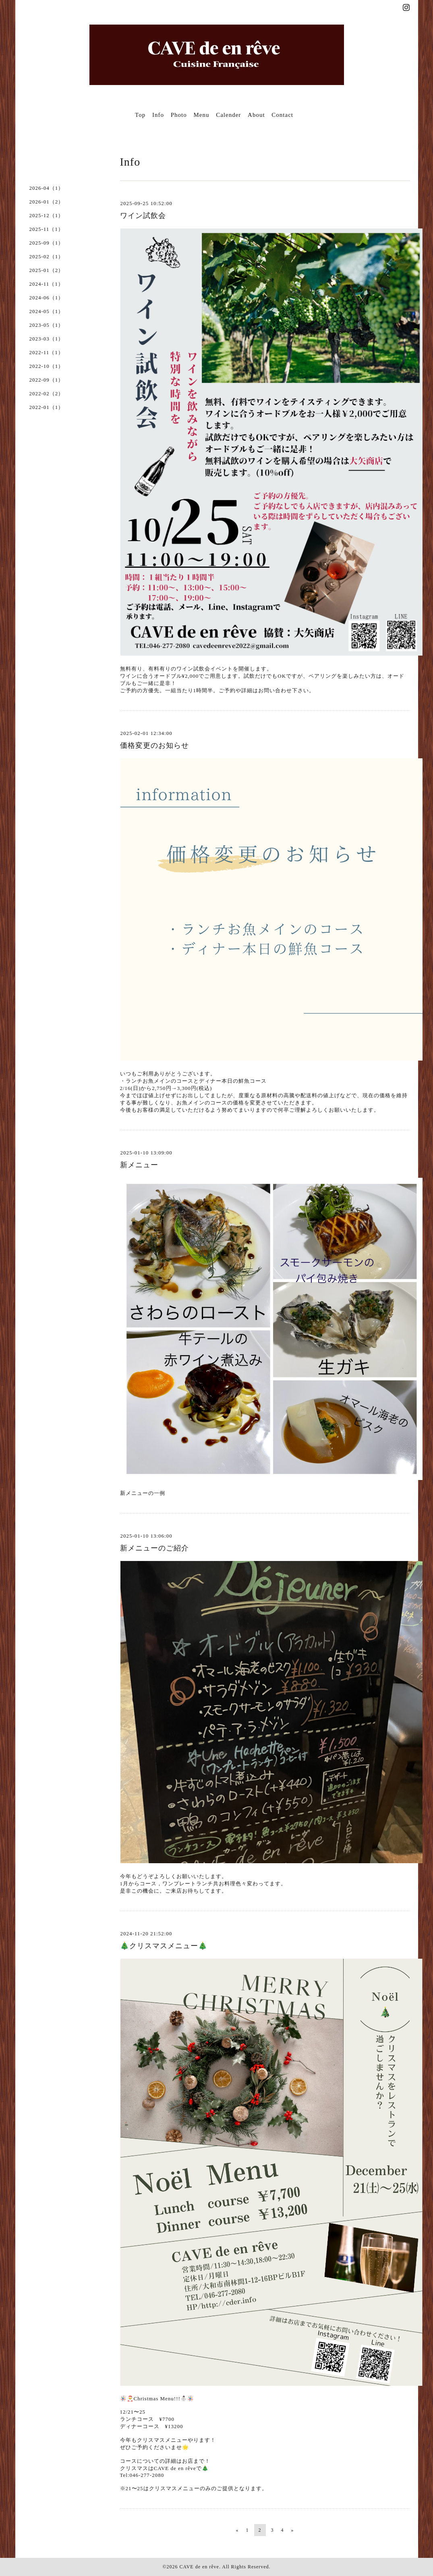 This screenshot has width=433, height=2576. What do you see at coordinates (46, 284) in the screenshot?
I see `2024-11（1）` at bounding box center [46, 284].